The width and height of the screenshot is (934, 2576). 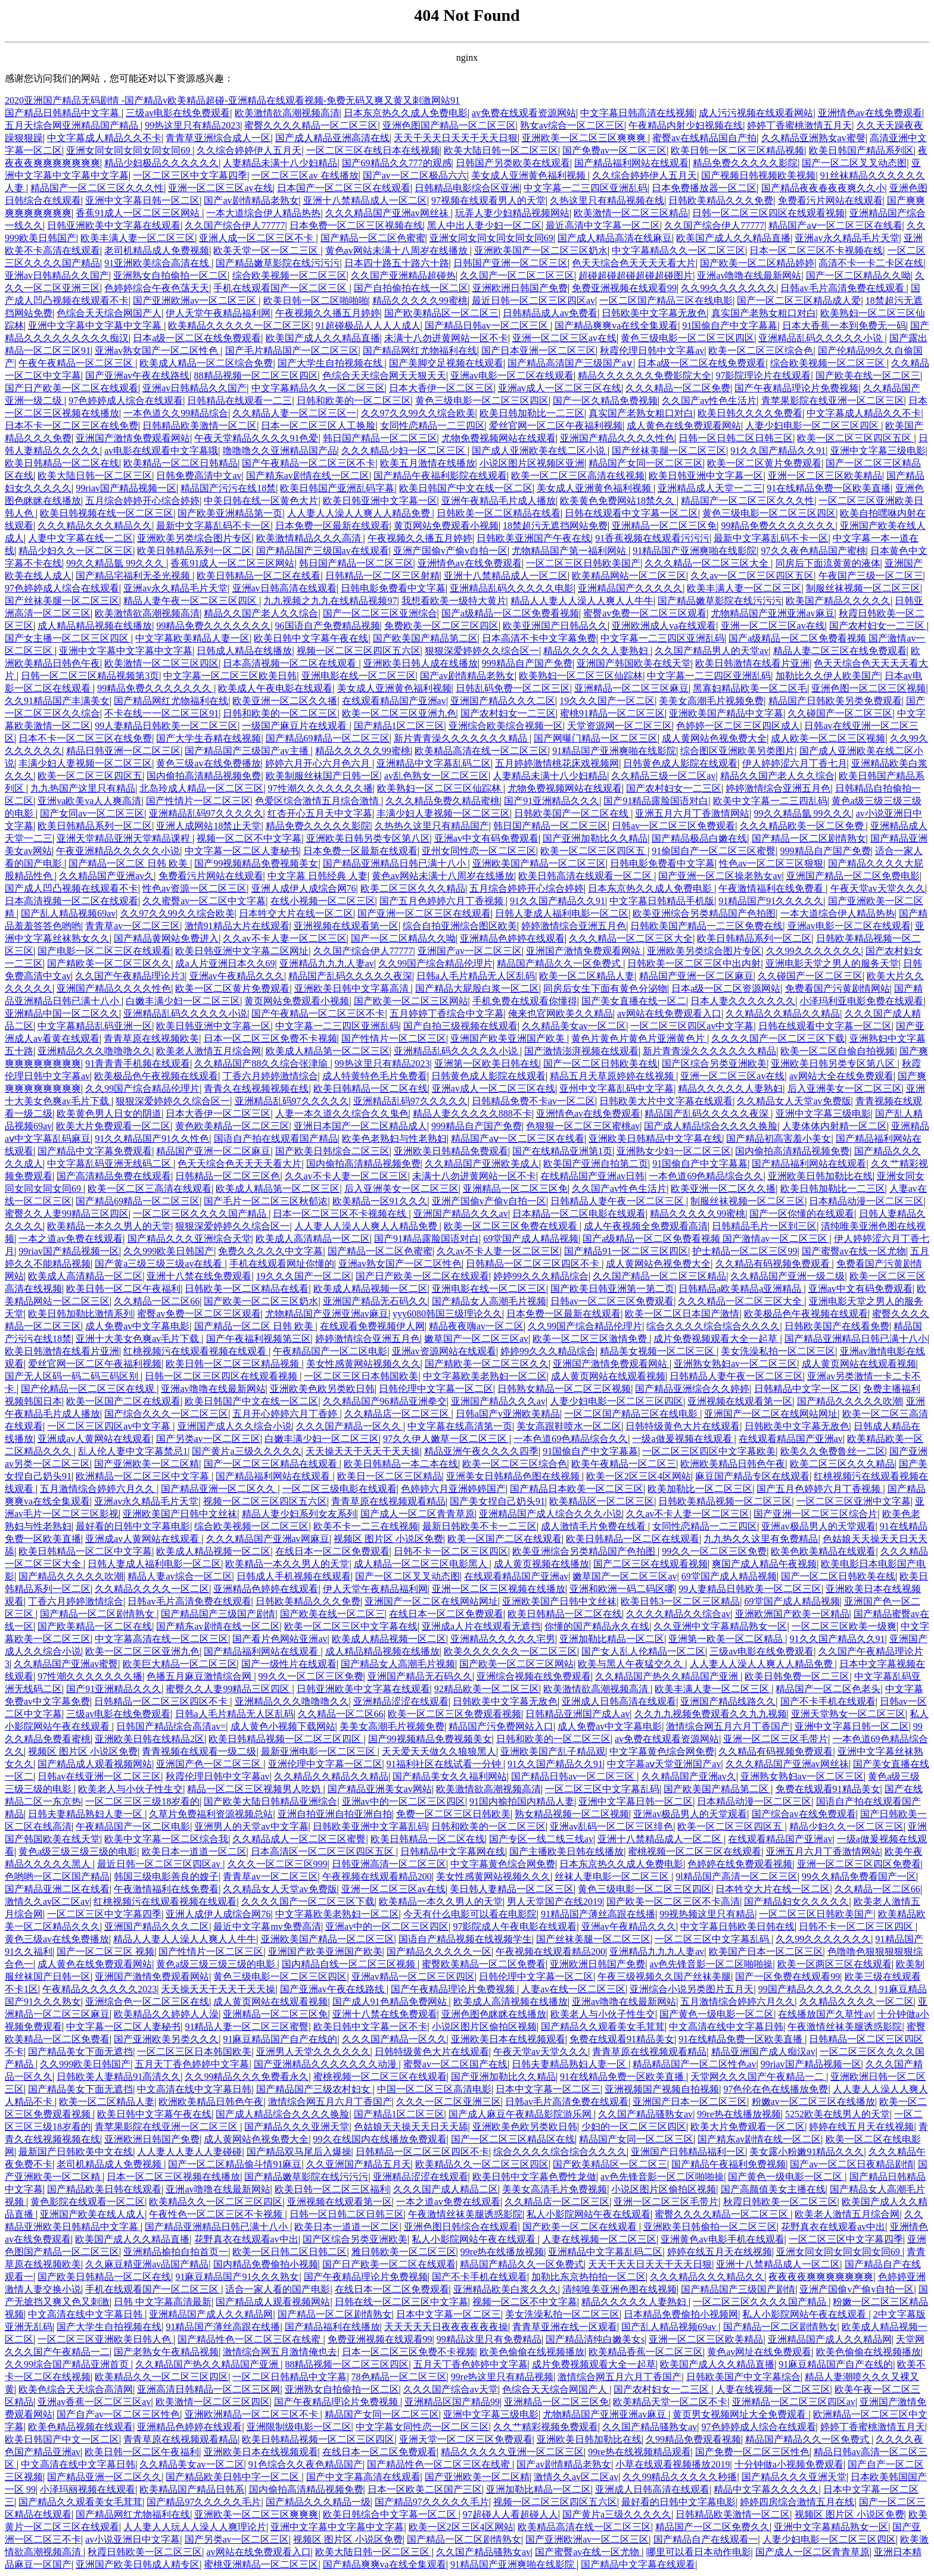 I want to click on 清纯唯美亚洲色图在线视频, so click(x=619, y=2289).